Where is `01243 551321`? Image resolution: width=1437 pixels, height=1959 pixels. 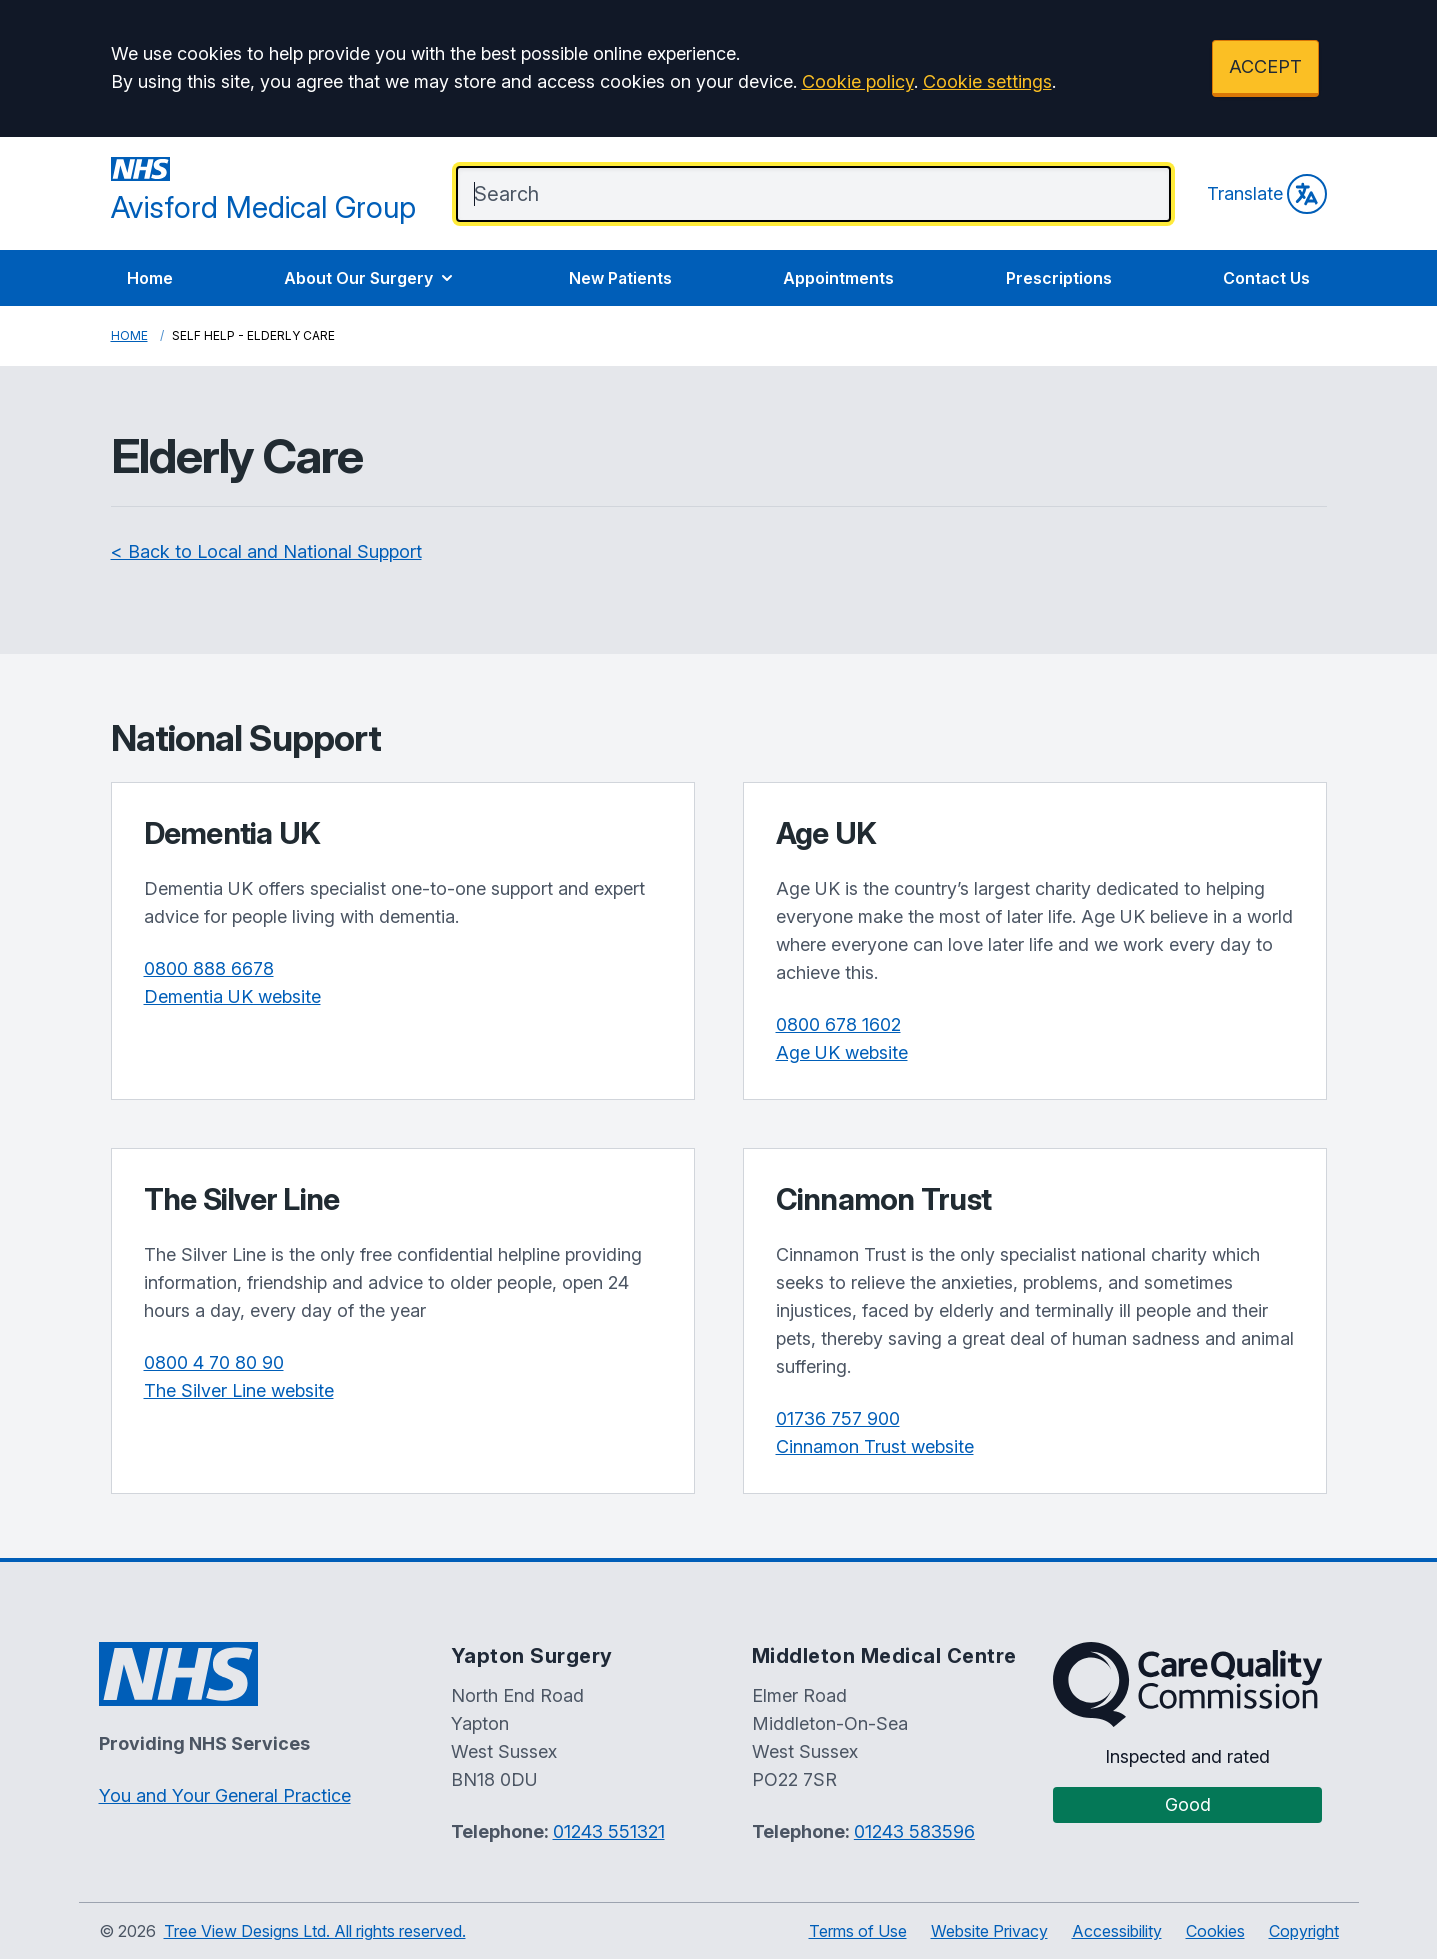
01243 551321 is located at coordinates (609, 1831).